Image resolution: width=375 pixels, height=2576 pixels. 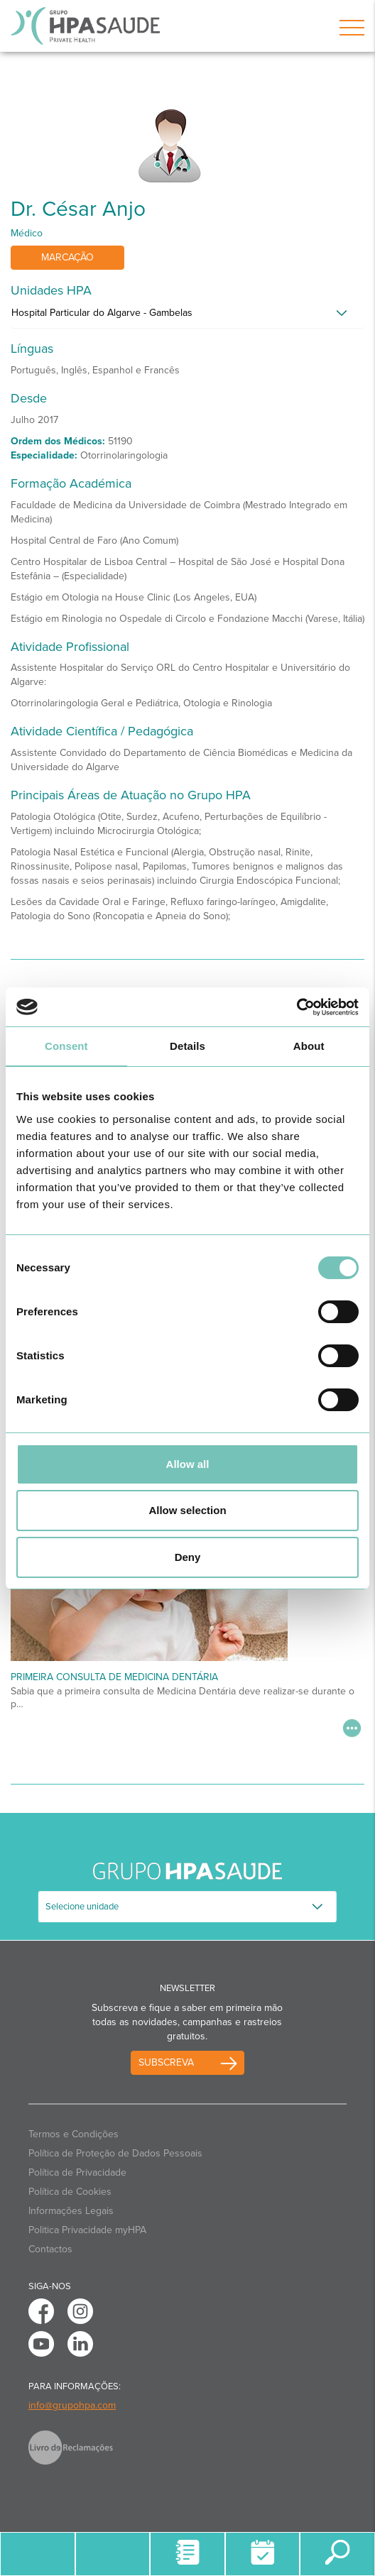 What do you see at coordinates (71, 2211) in the screenshot?
I see `Informações Legais` at bounding box center [71, 2211].